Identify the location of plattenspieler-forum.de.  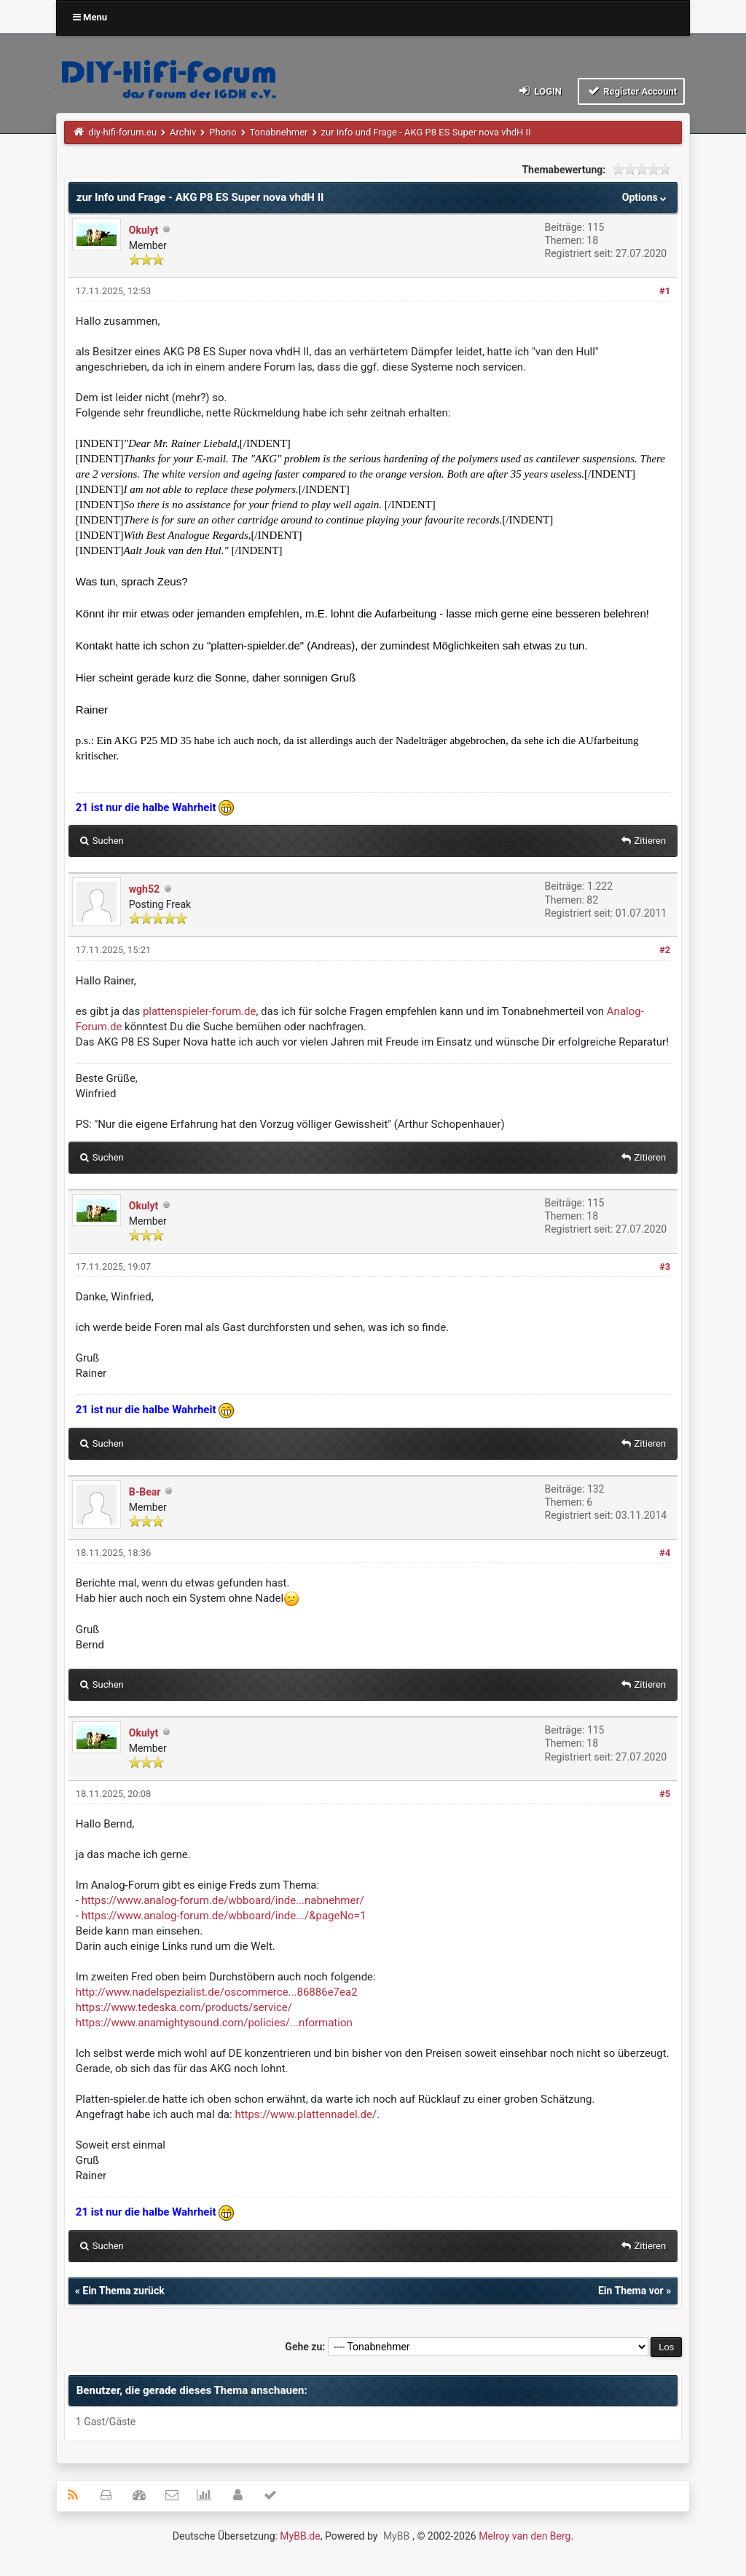
(199, 1011).